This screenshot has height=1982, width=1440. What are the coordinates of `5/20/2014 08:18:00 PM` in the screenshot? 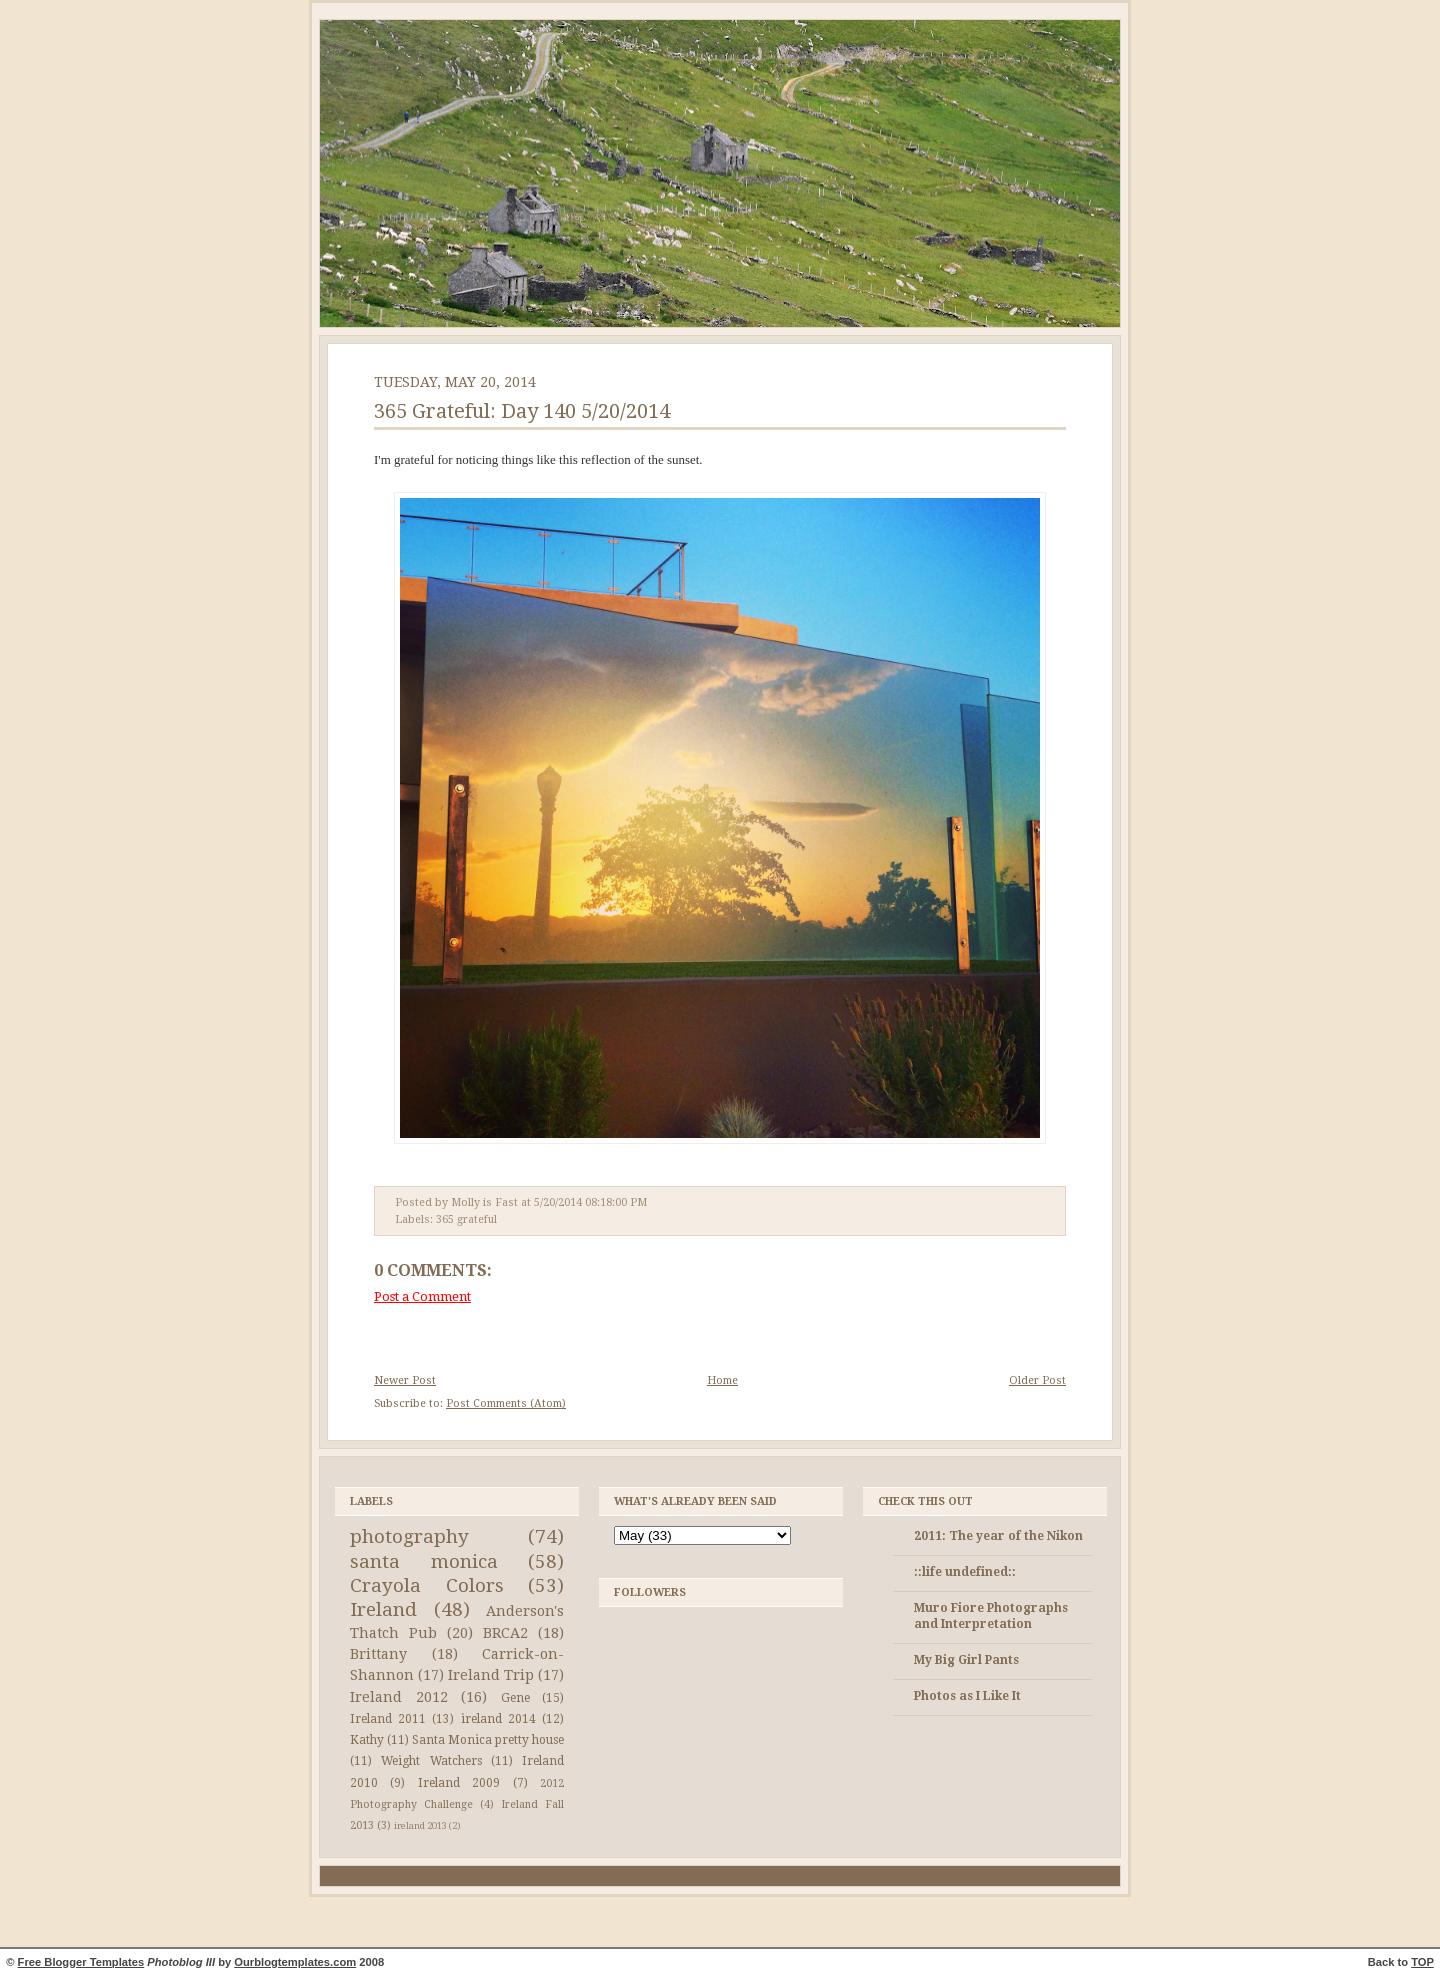 It's located at (590, 1202).